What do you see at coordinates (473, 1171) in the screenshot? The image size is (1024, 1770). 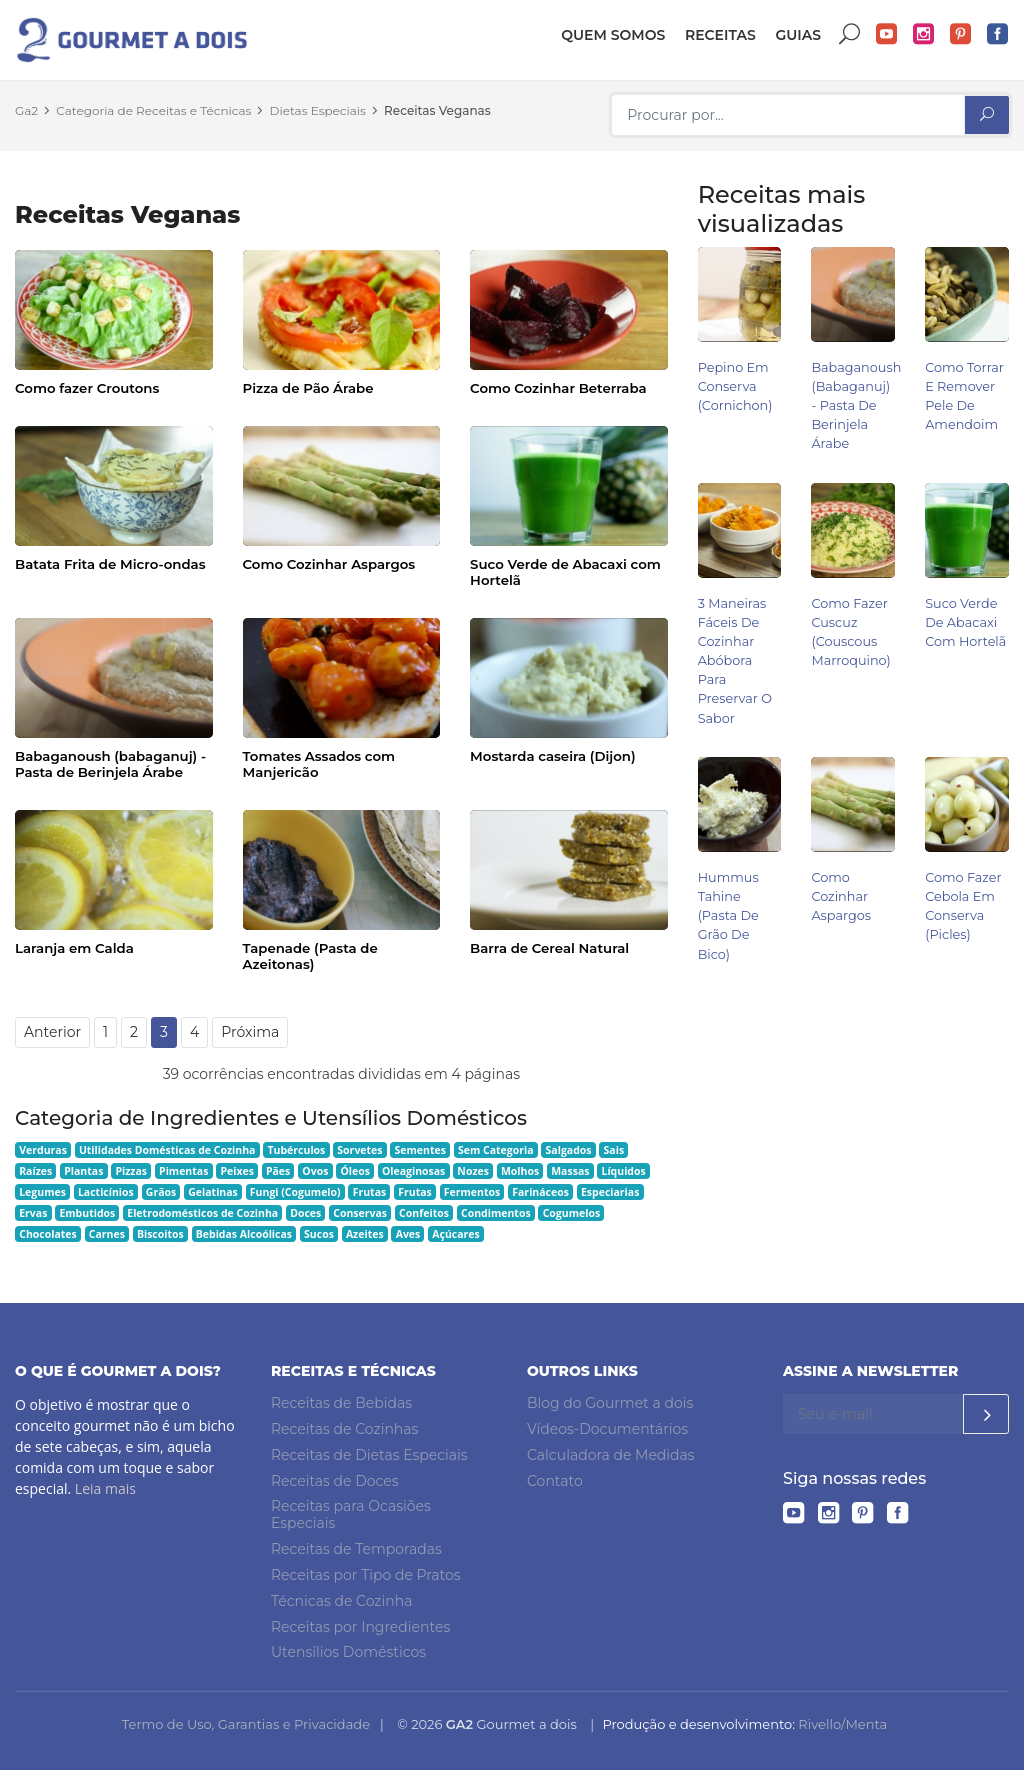 I see `Nozes` at bounding box center [473, 1171].